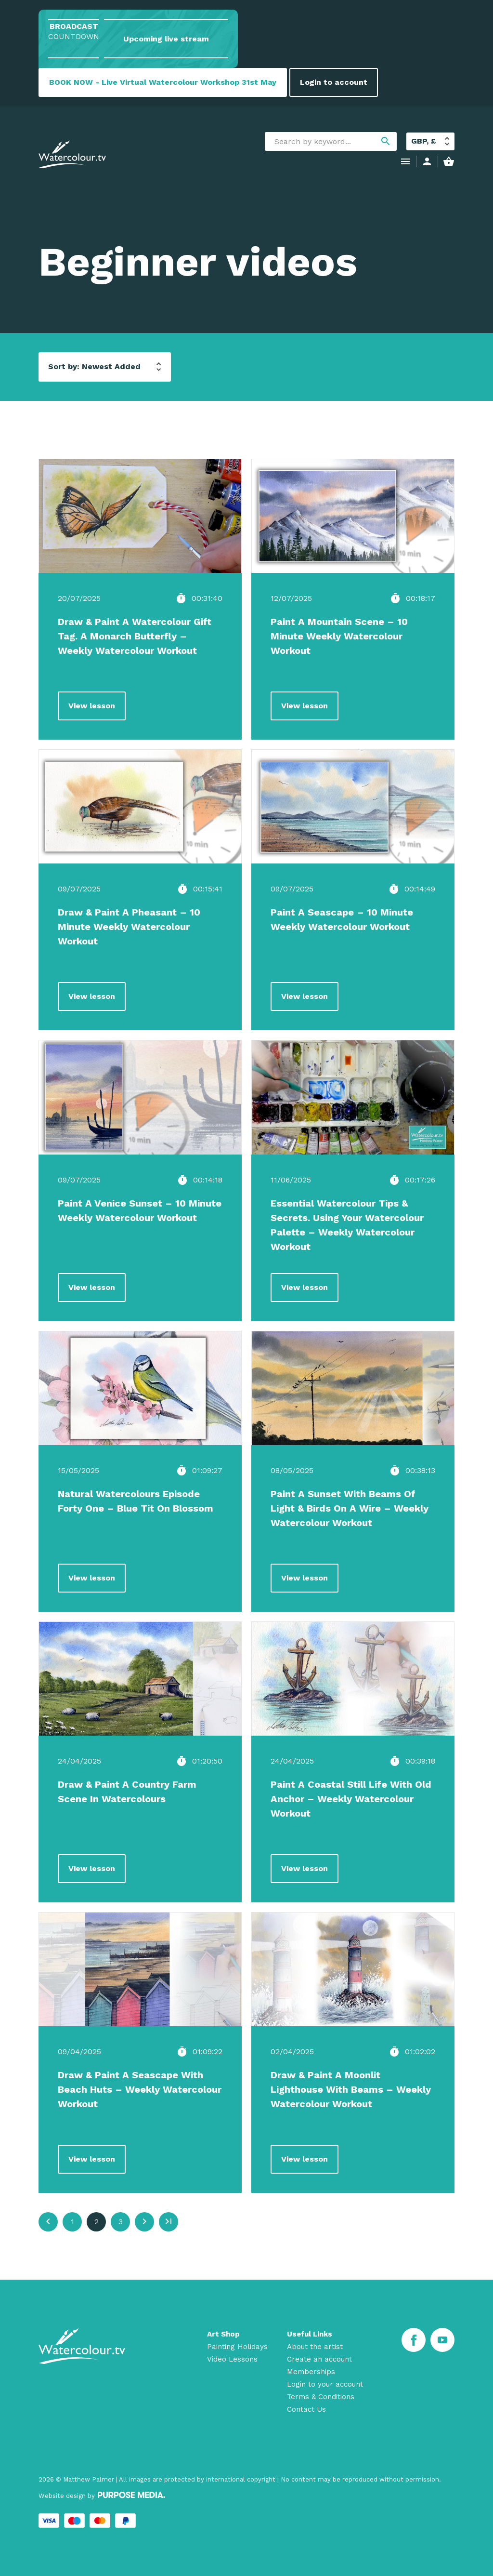 This screenshot has width=493, height=2576. Describe the element at coordinates (91, 705) in the screenshot. I see `View lesson` at that location.